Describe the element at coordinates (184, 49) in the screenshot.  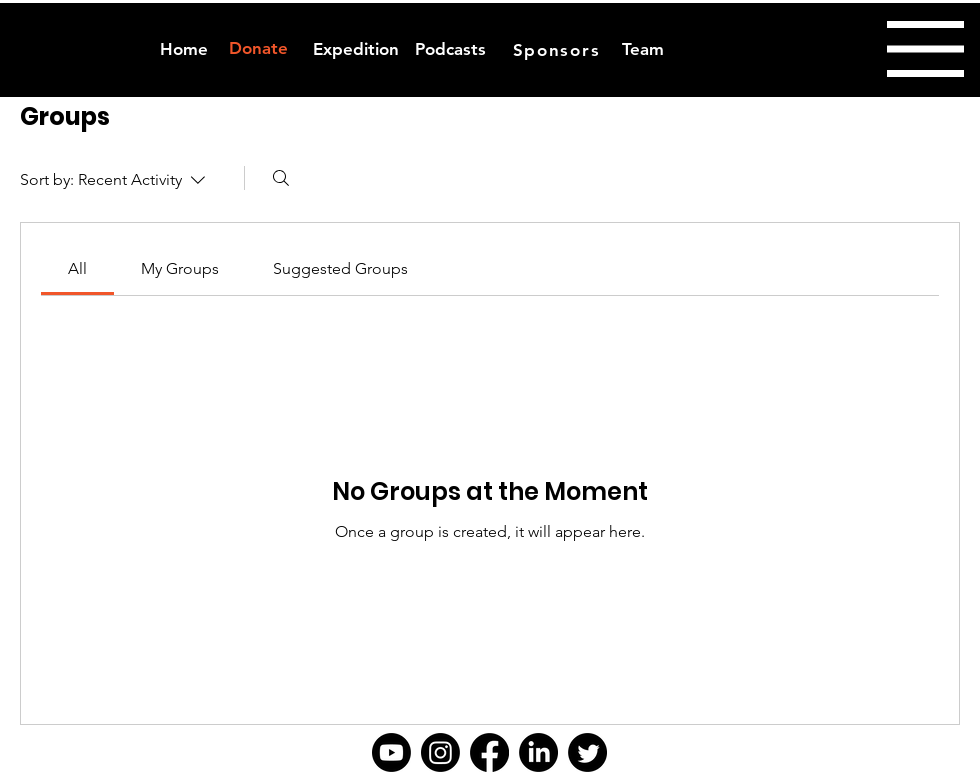
I see `[Home]` at that location.